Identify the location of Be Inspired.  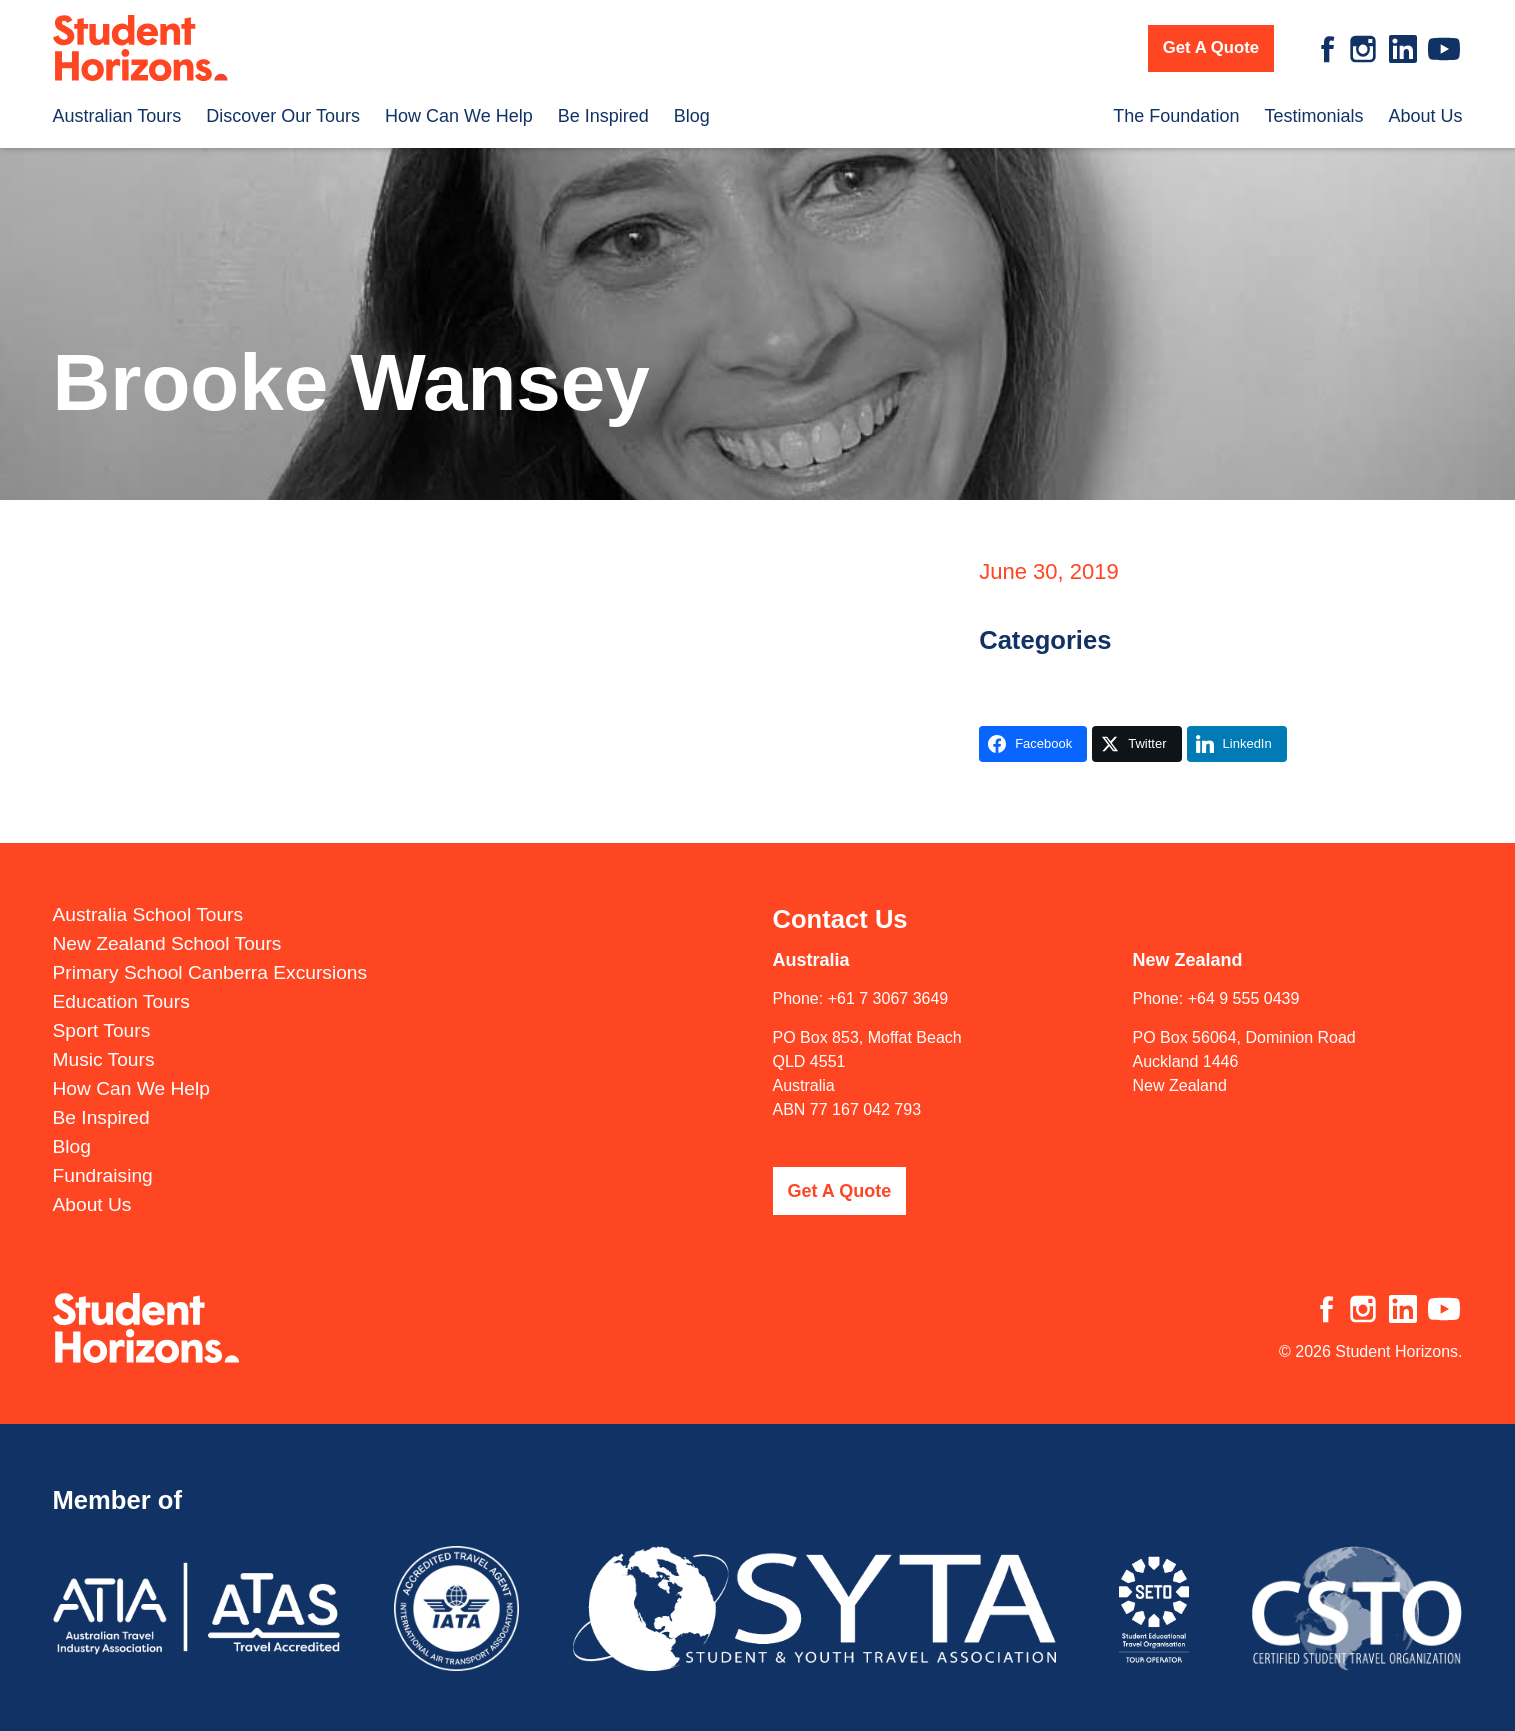
(603, 116).